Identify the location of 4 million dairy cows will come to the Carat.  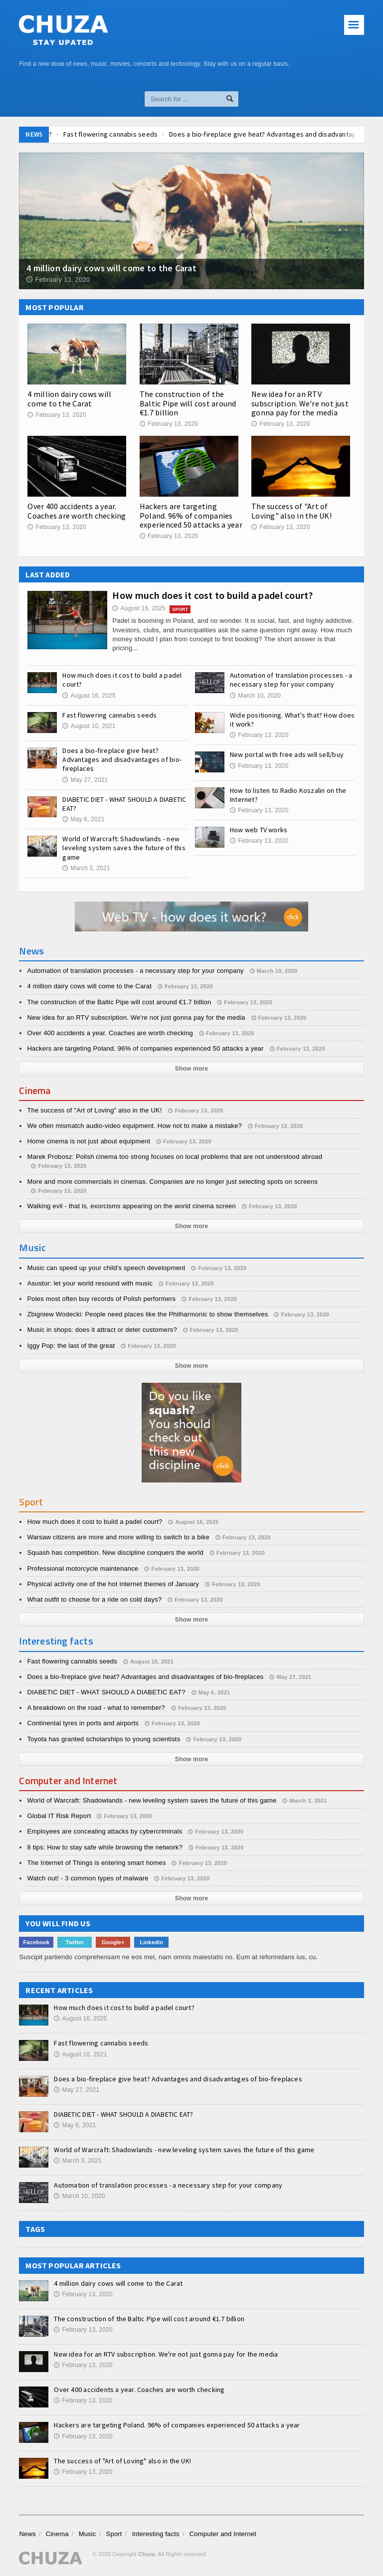
(69, 398).